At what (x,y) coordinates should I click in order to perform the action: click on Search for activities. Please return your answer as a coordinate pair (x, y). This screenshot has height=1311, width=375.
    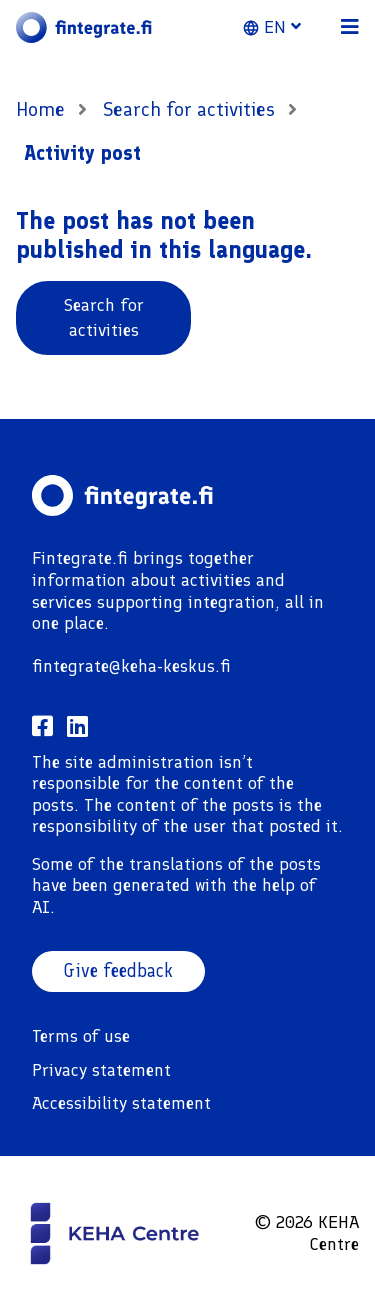
    Looking at the image, I should click on (191, 109).